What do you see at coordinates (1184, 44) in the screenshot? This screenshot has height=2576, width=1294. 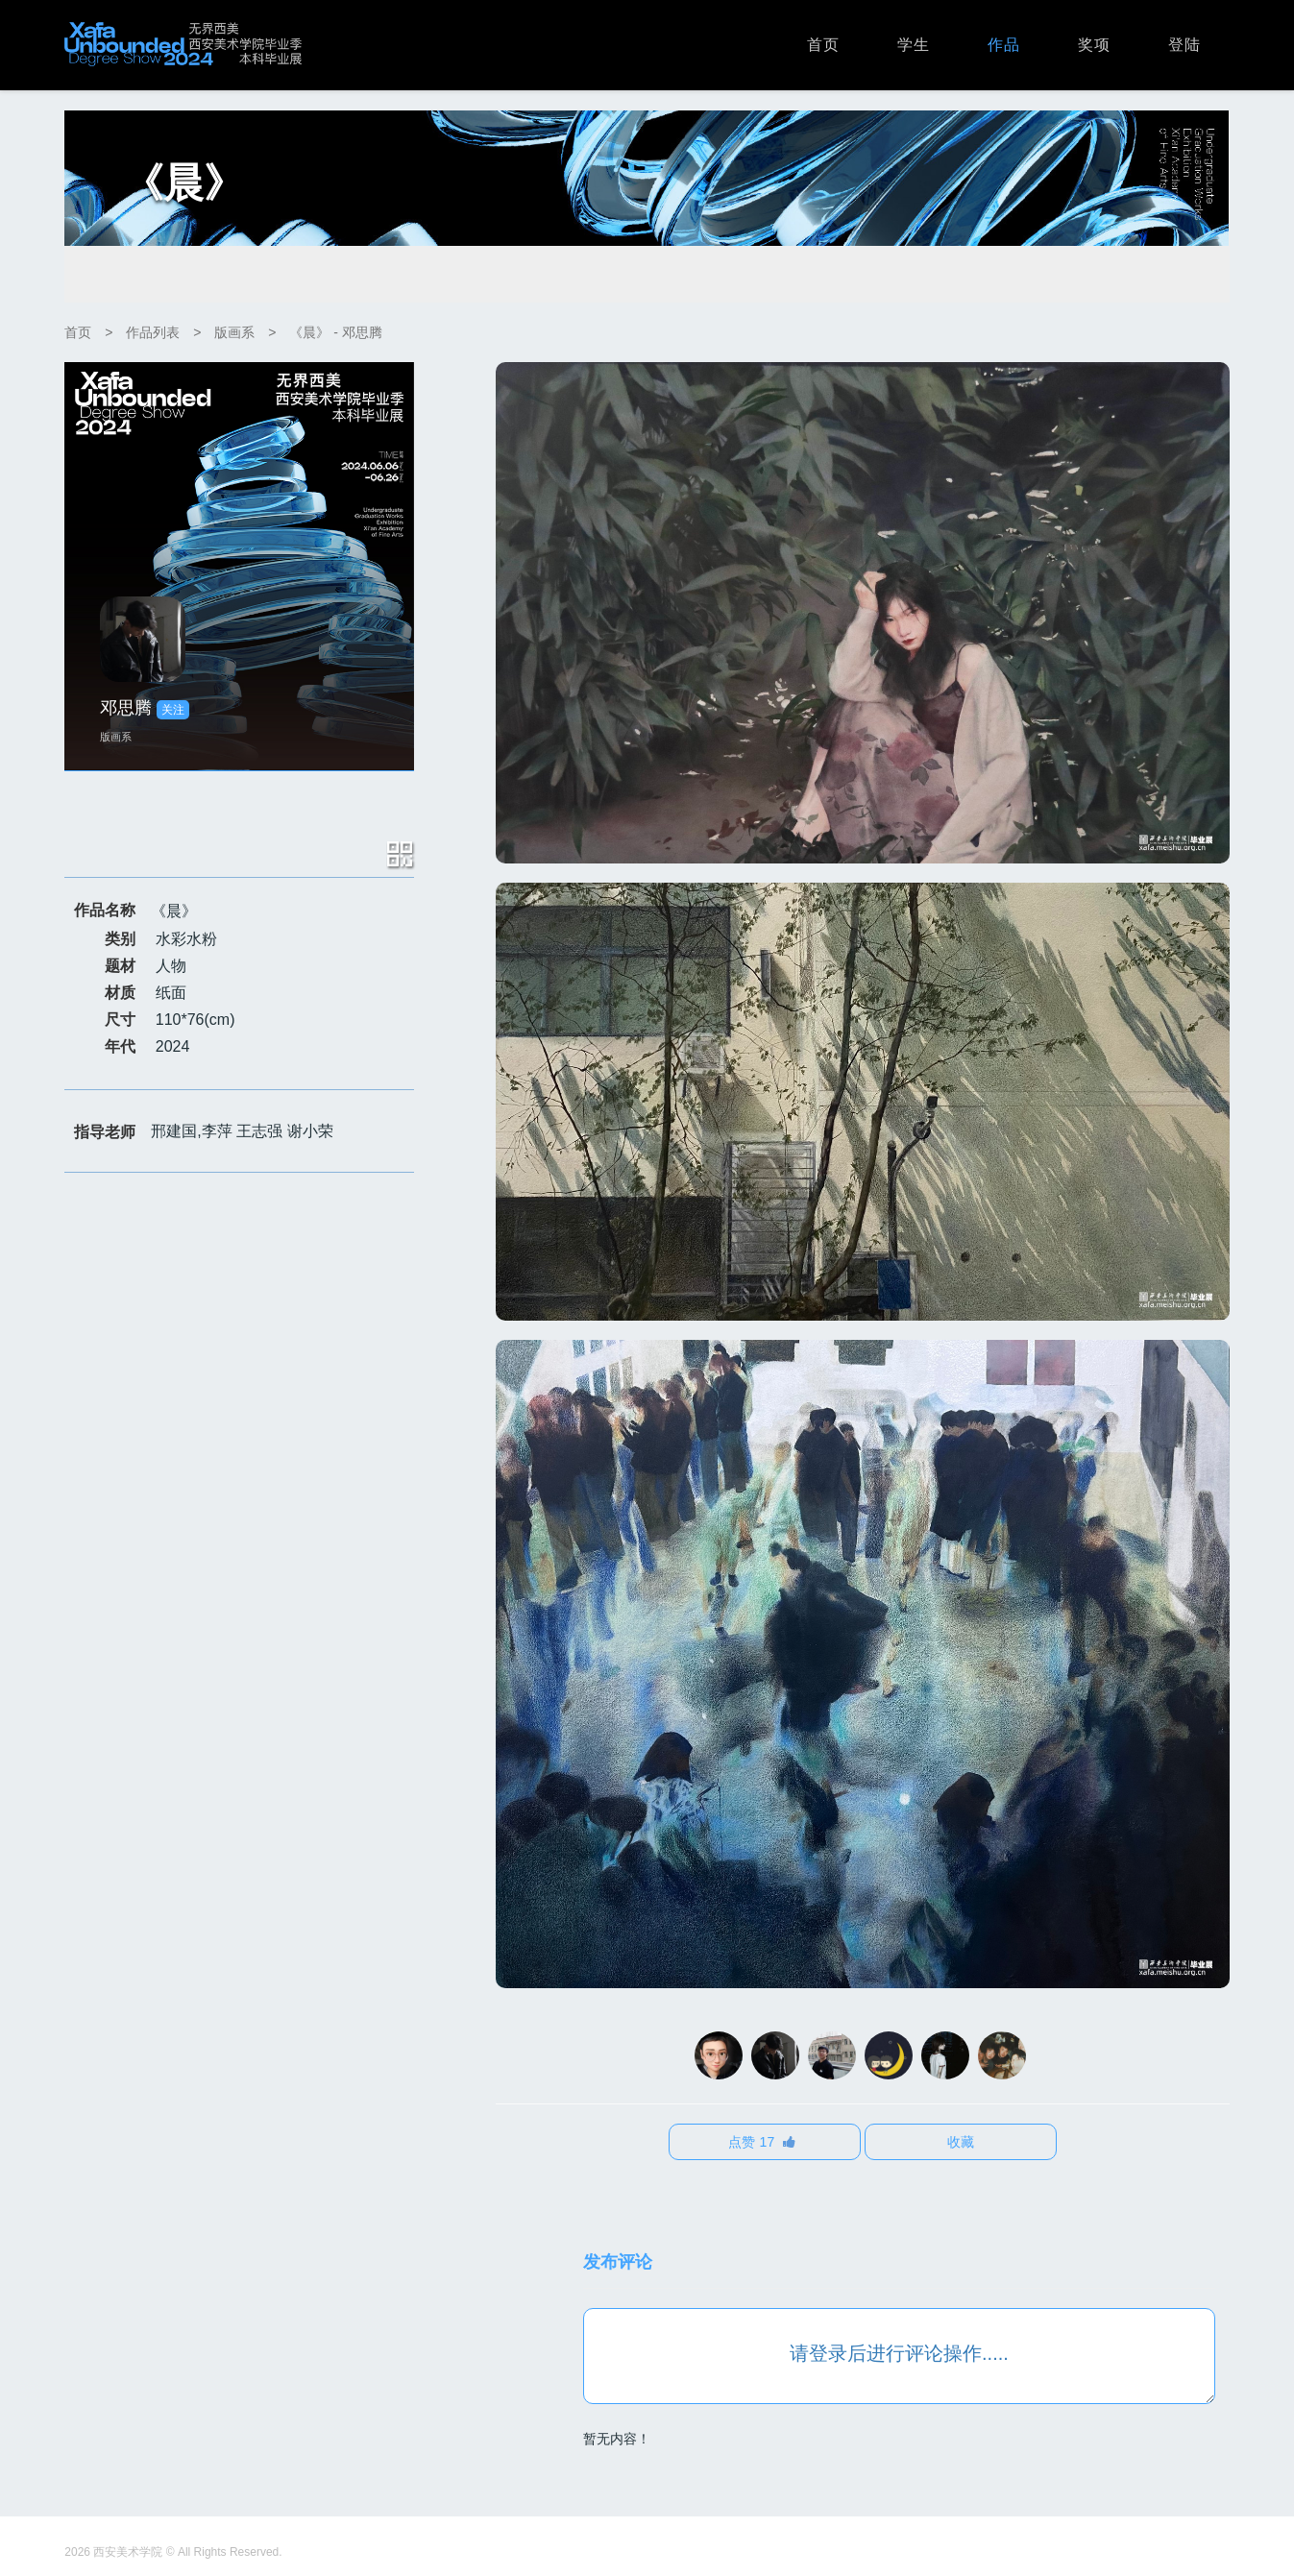 I see `登陆` at bounding box center [1184, 44].